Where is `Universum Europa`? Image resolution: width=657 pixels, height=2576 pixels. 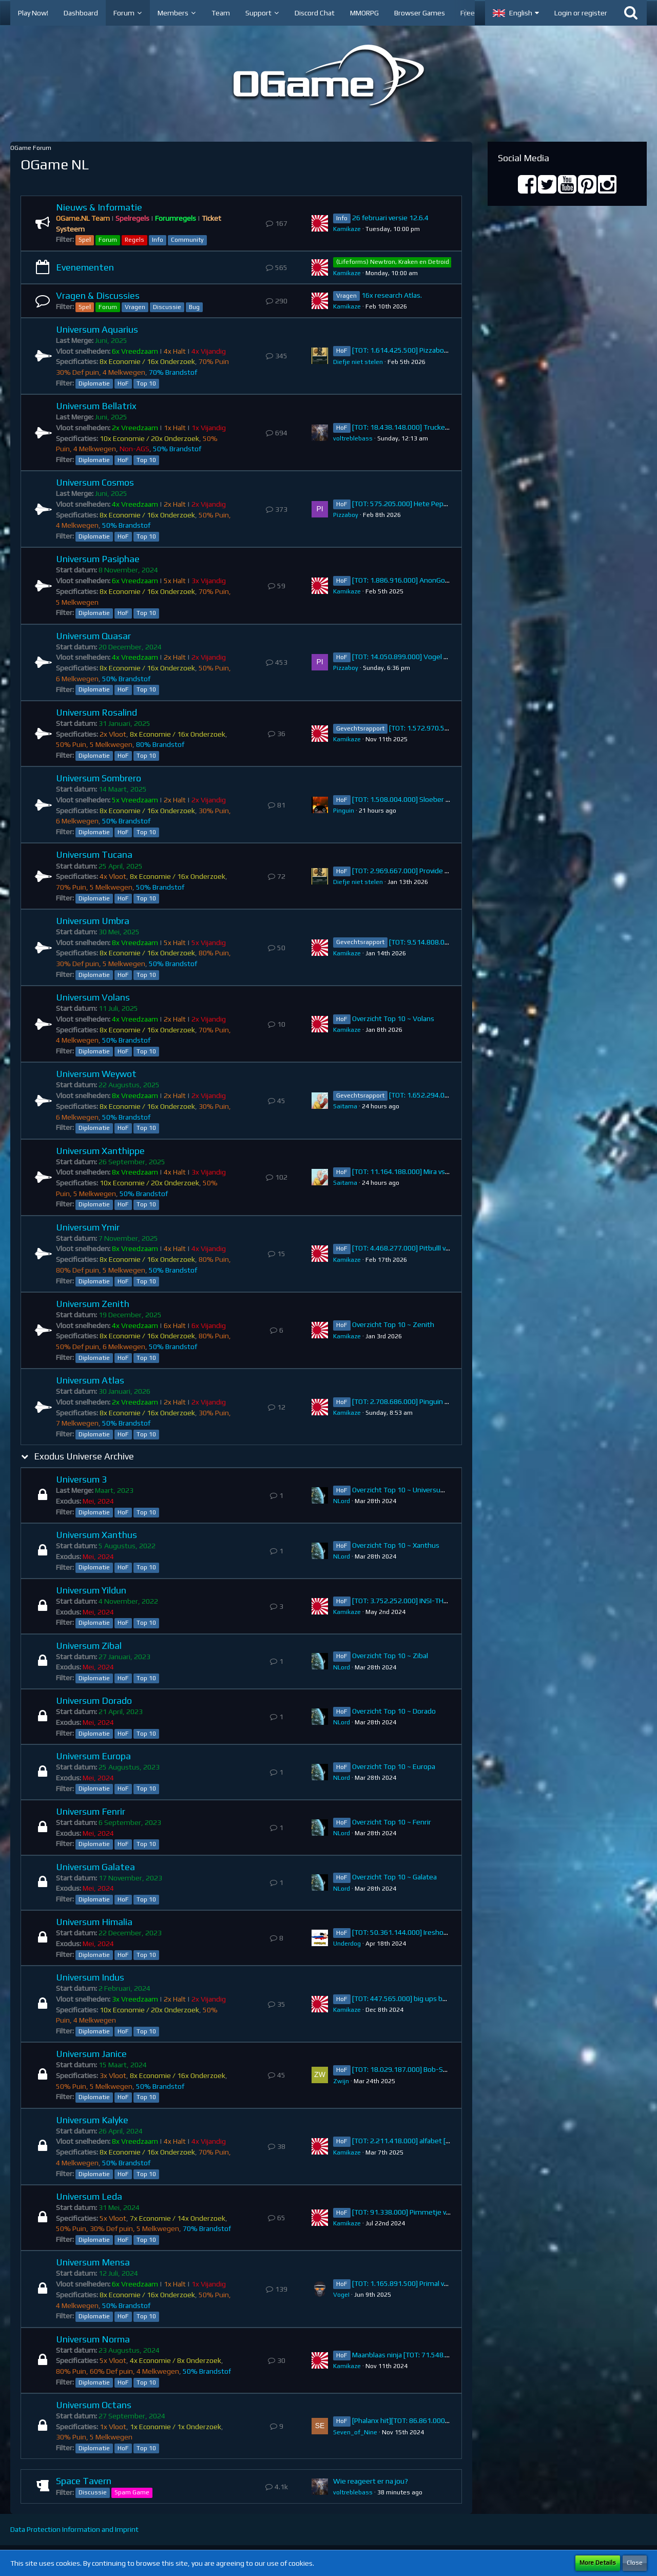 Universum Europa is located at coordinates (93, 1756).